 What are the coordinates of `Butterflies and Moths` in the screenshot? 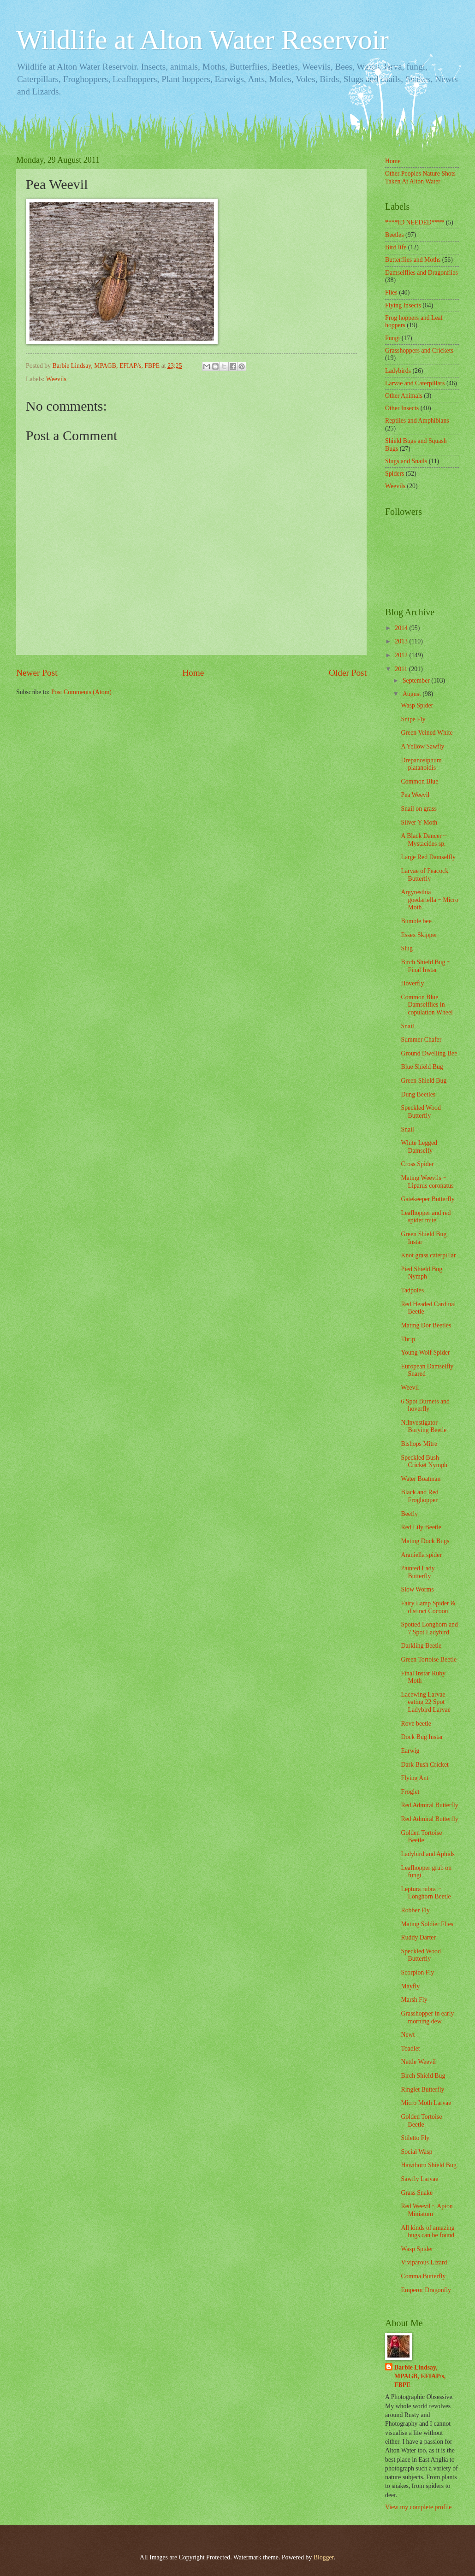 It's located at (412, 259).